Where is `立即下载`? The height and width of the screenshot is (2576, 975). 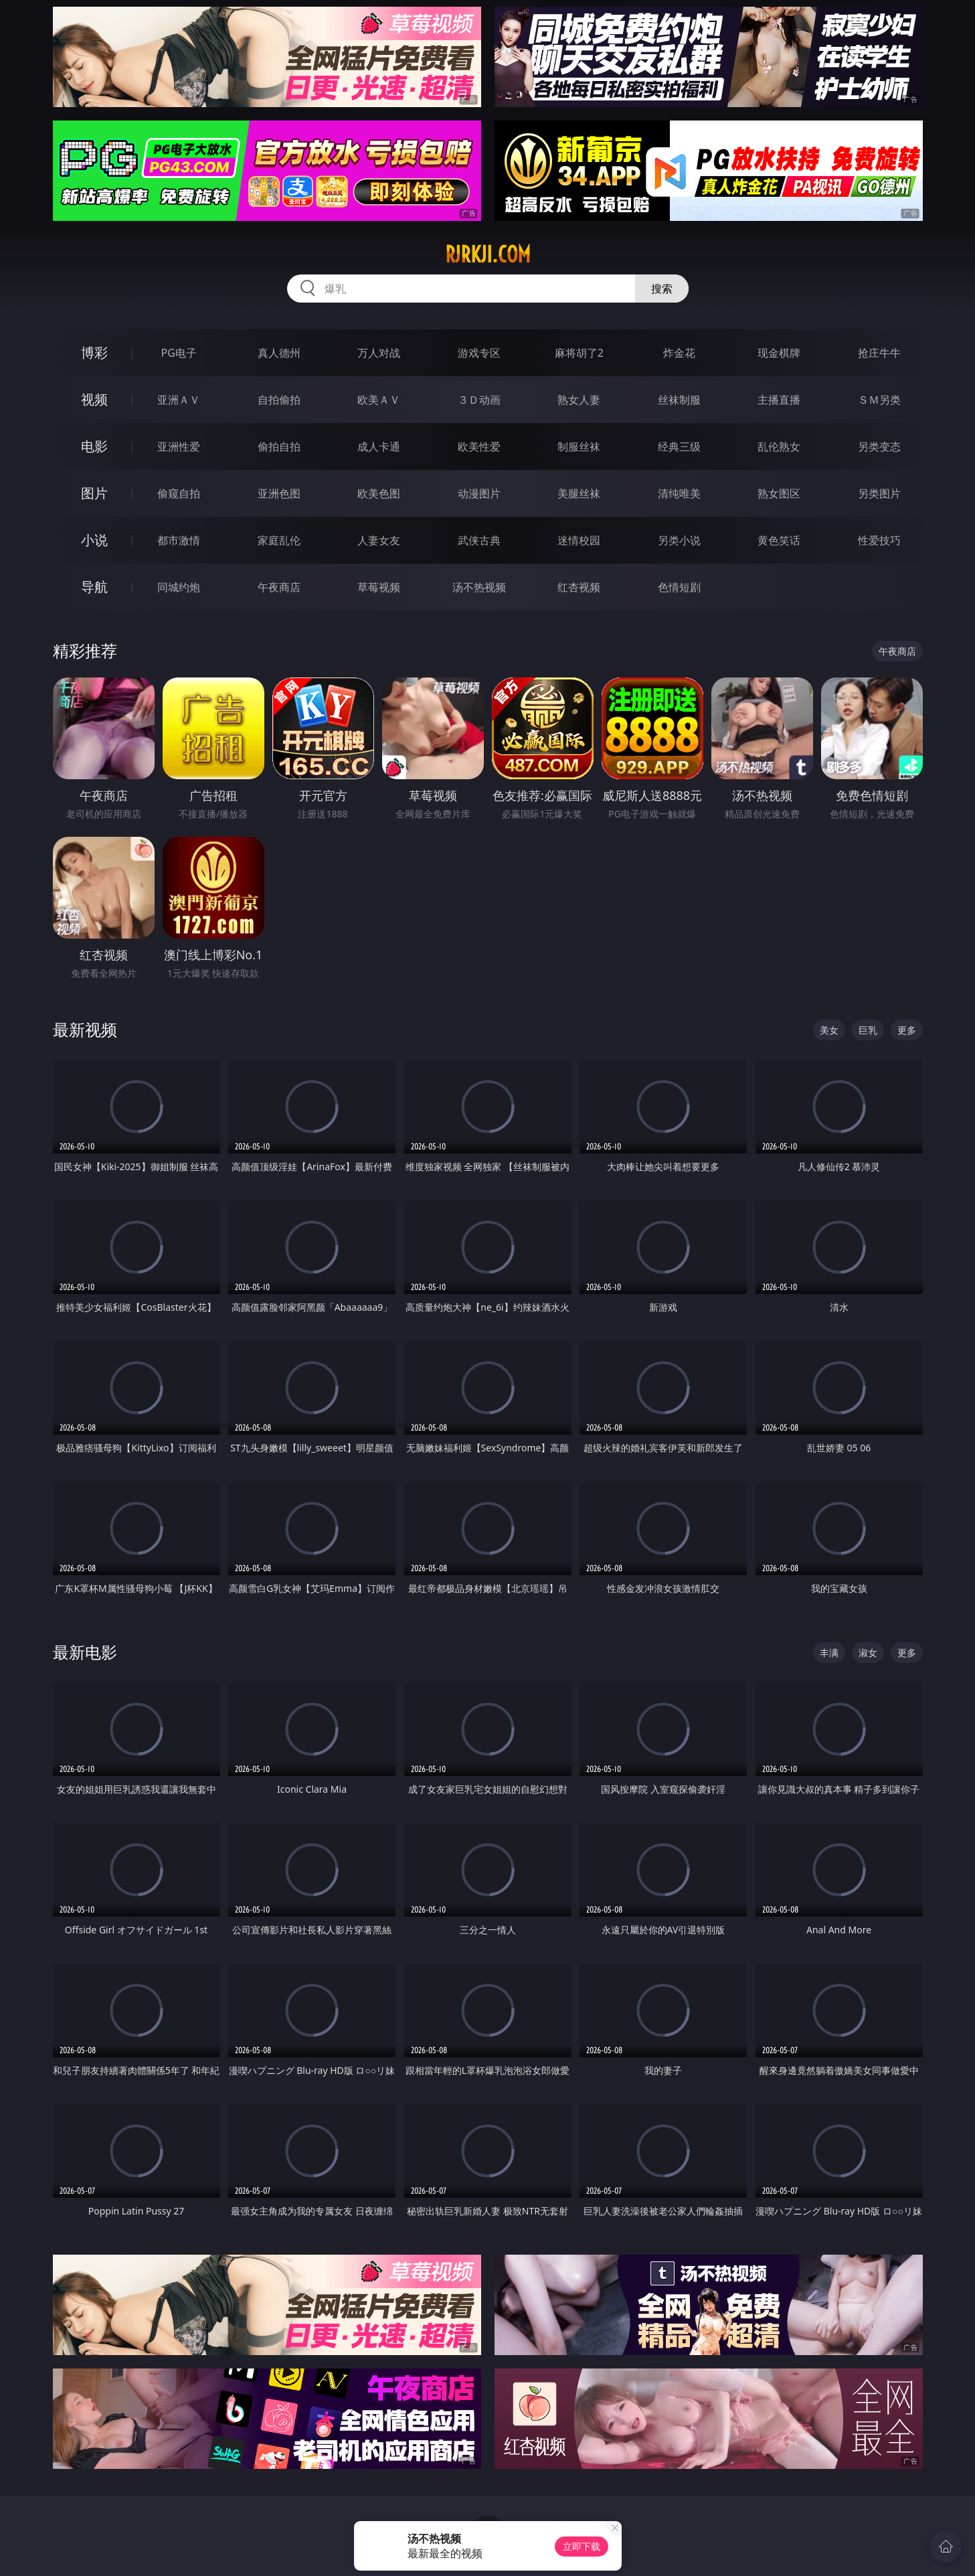
立即下载 is located at coordinates (581, 2546).